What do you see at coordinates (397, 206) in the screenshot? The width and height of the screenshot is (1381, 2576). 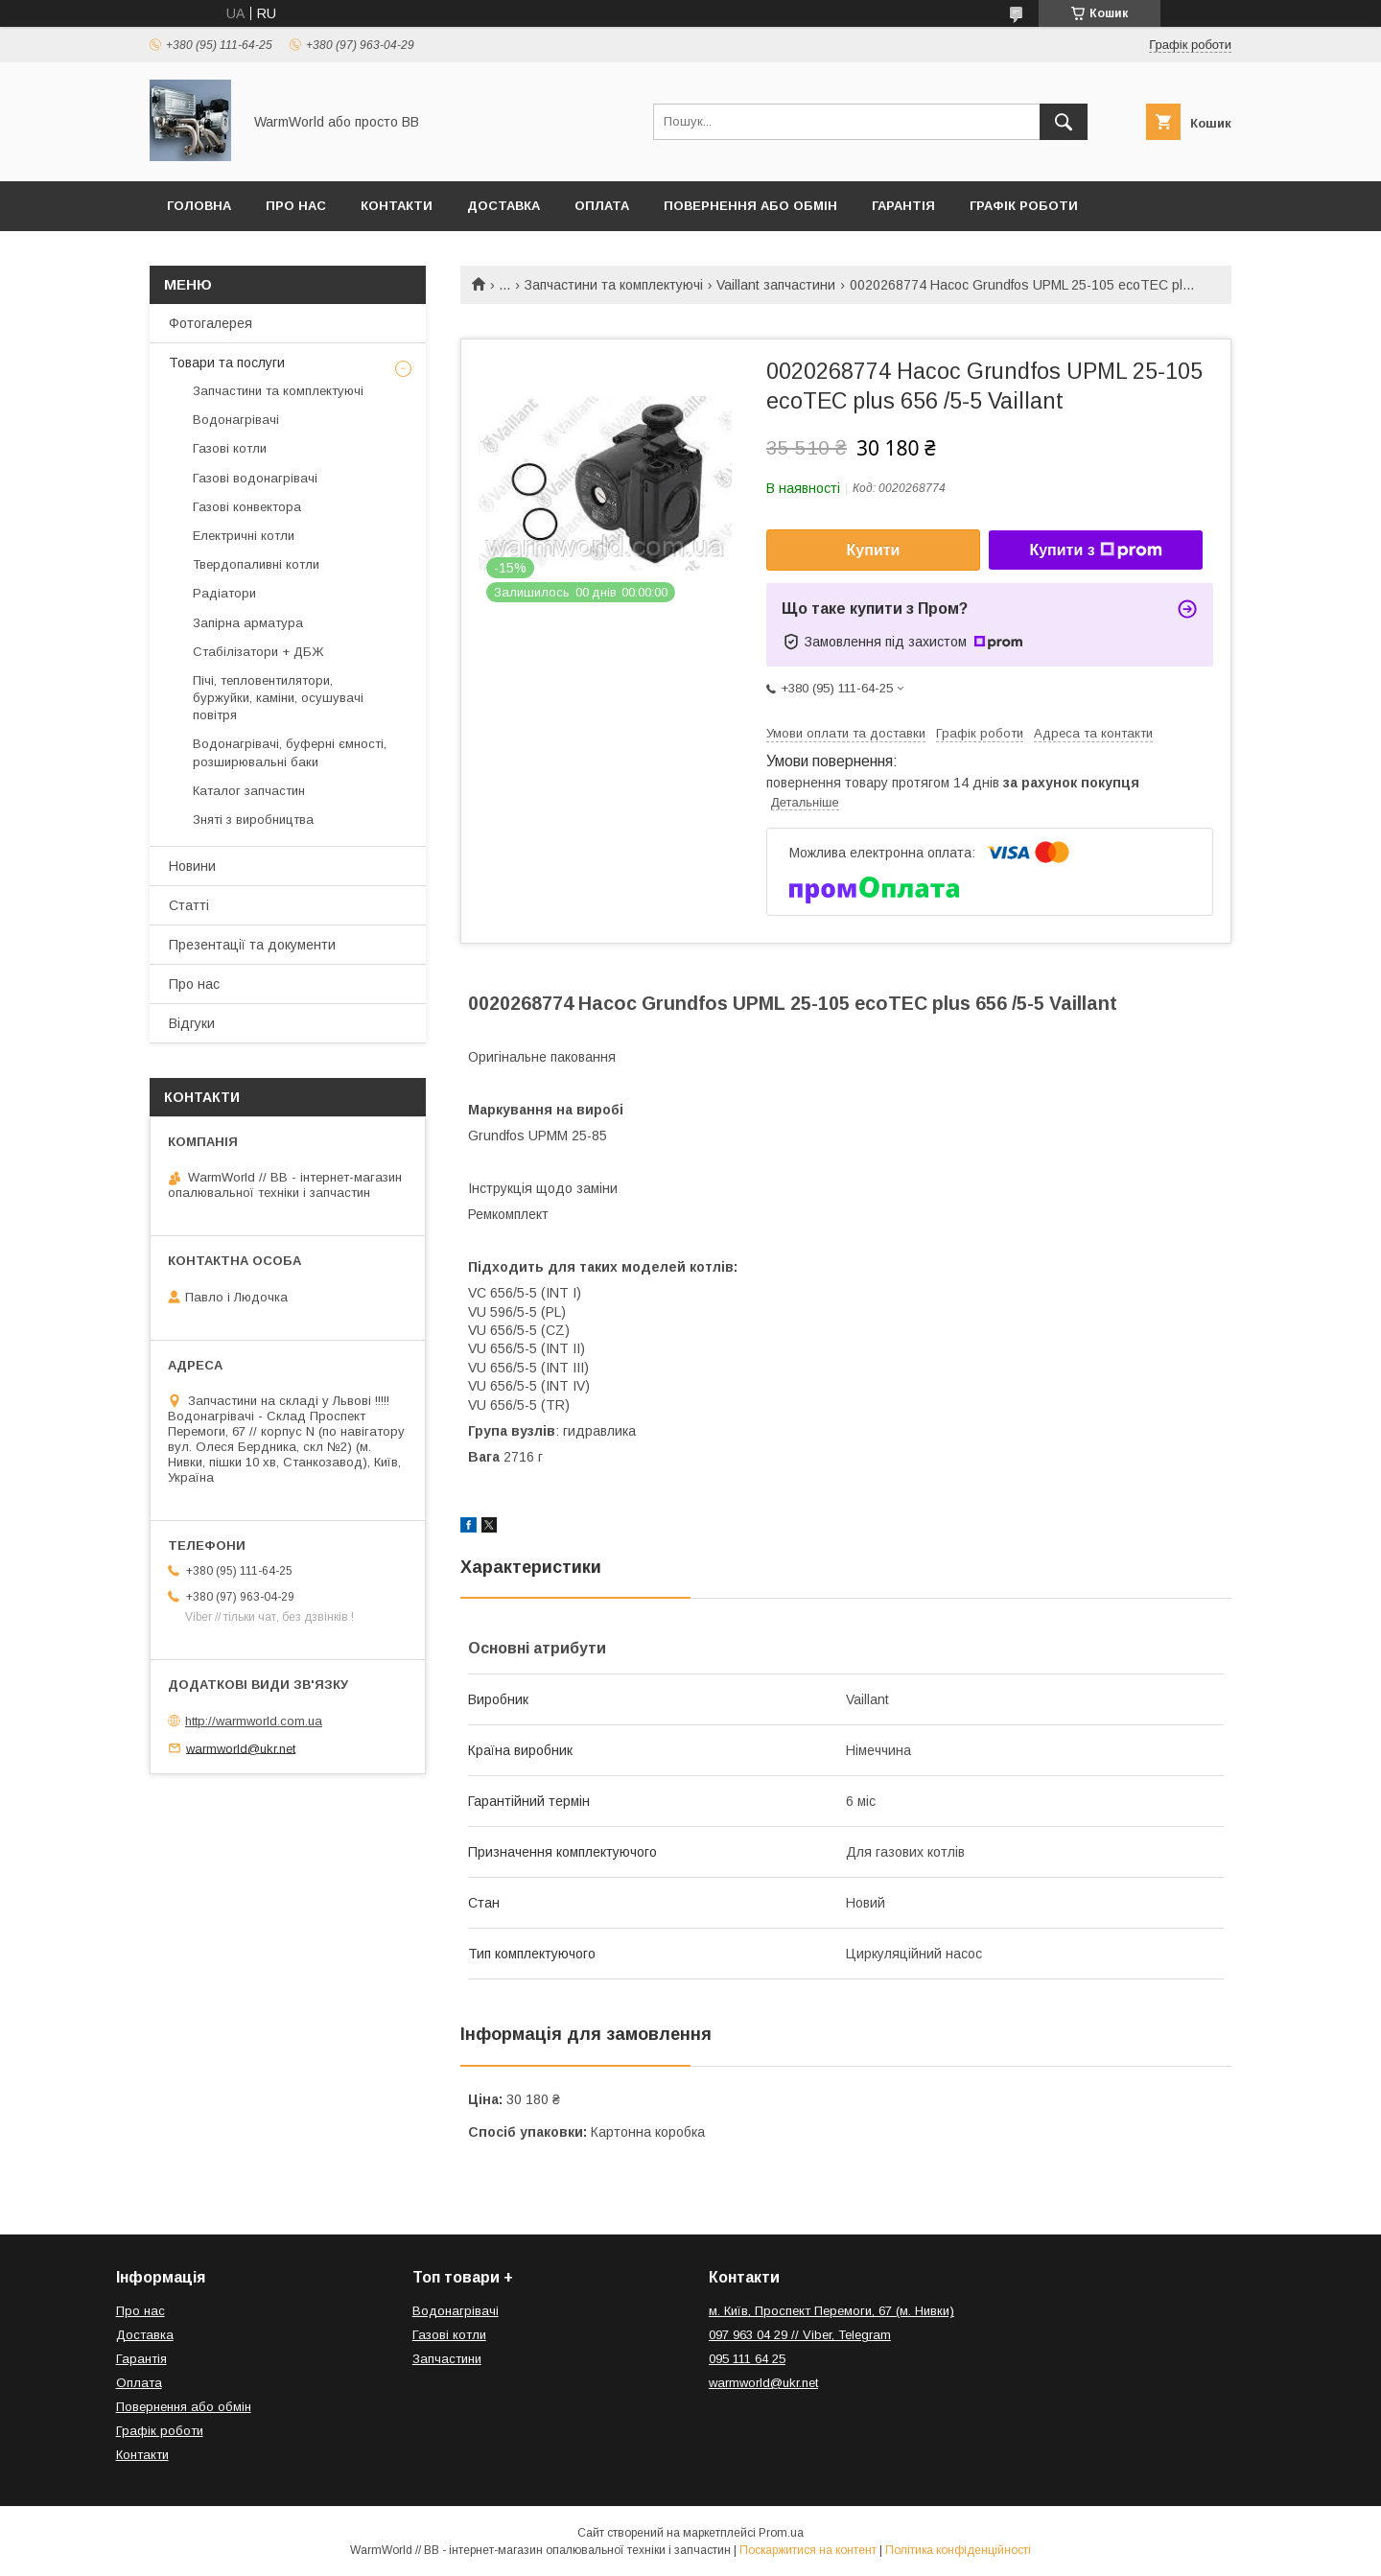 I see `Контакти` at bounding box center [397, 206].